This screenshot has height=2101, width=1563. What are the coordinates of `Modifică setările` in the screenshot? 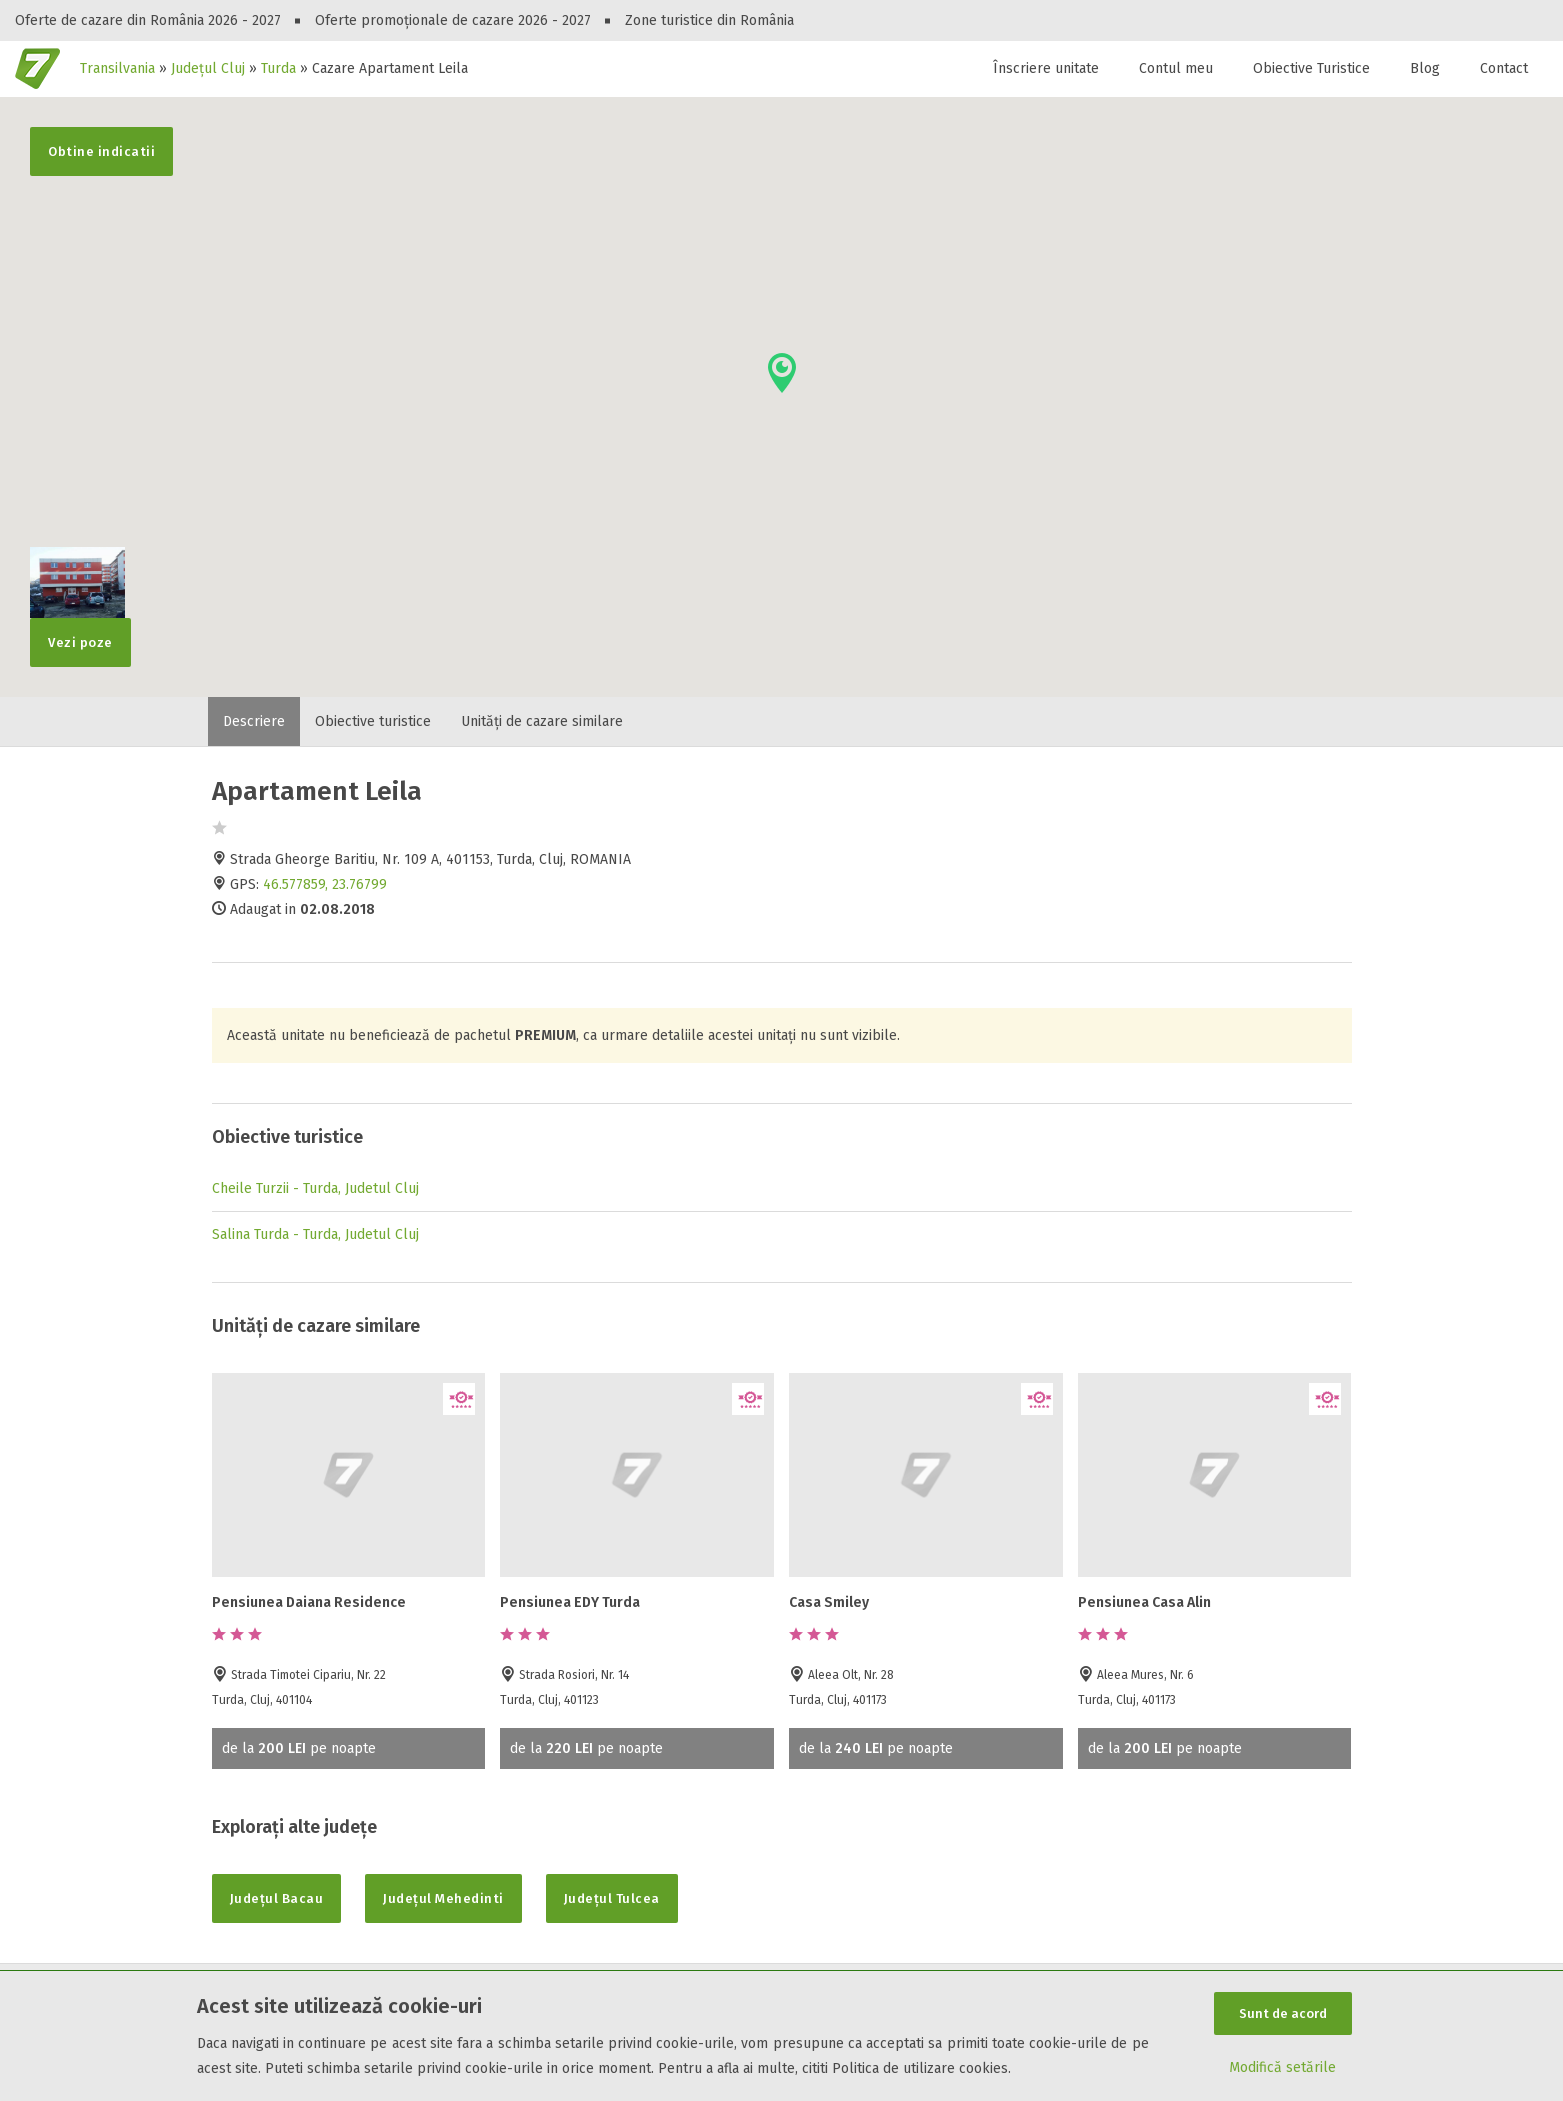 It's located at (1282, 2067).